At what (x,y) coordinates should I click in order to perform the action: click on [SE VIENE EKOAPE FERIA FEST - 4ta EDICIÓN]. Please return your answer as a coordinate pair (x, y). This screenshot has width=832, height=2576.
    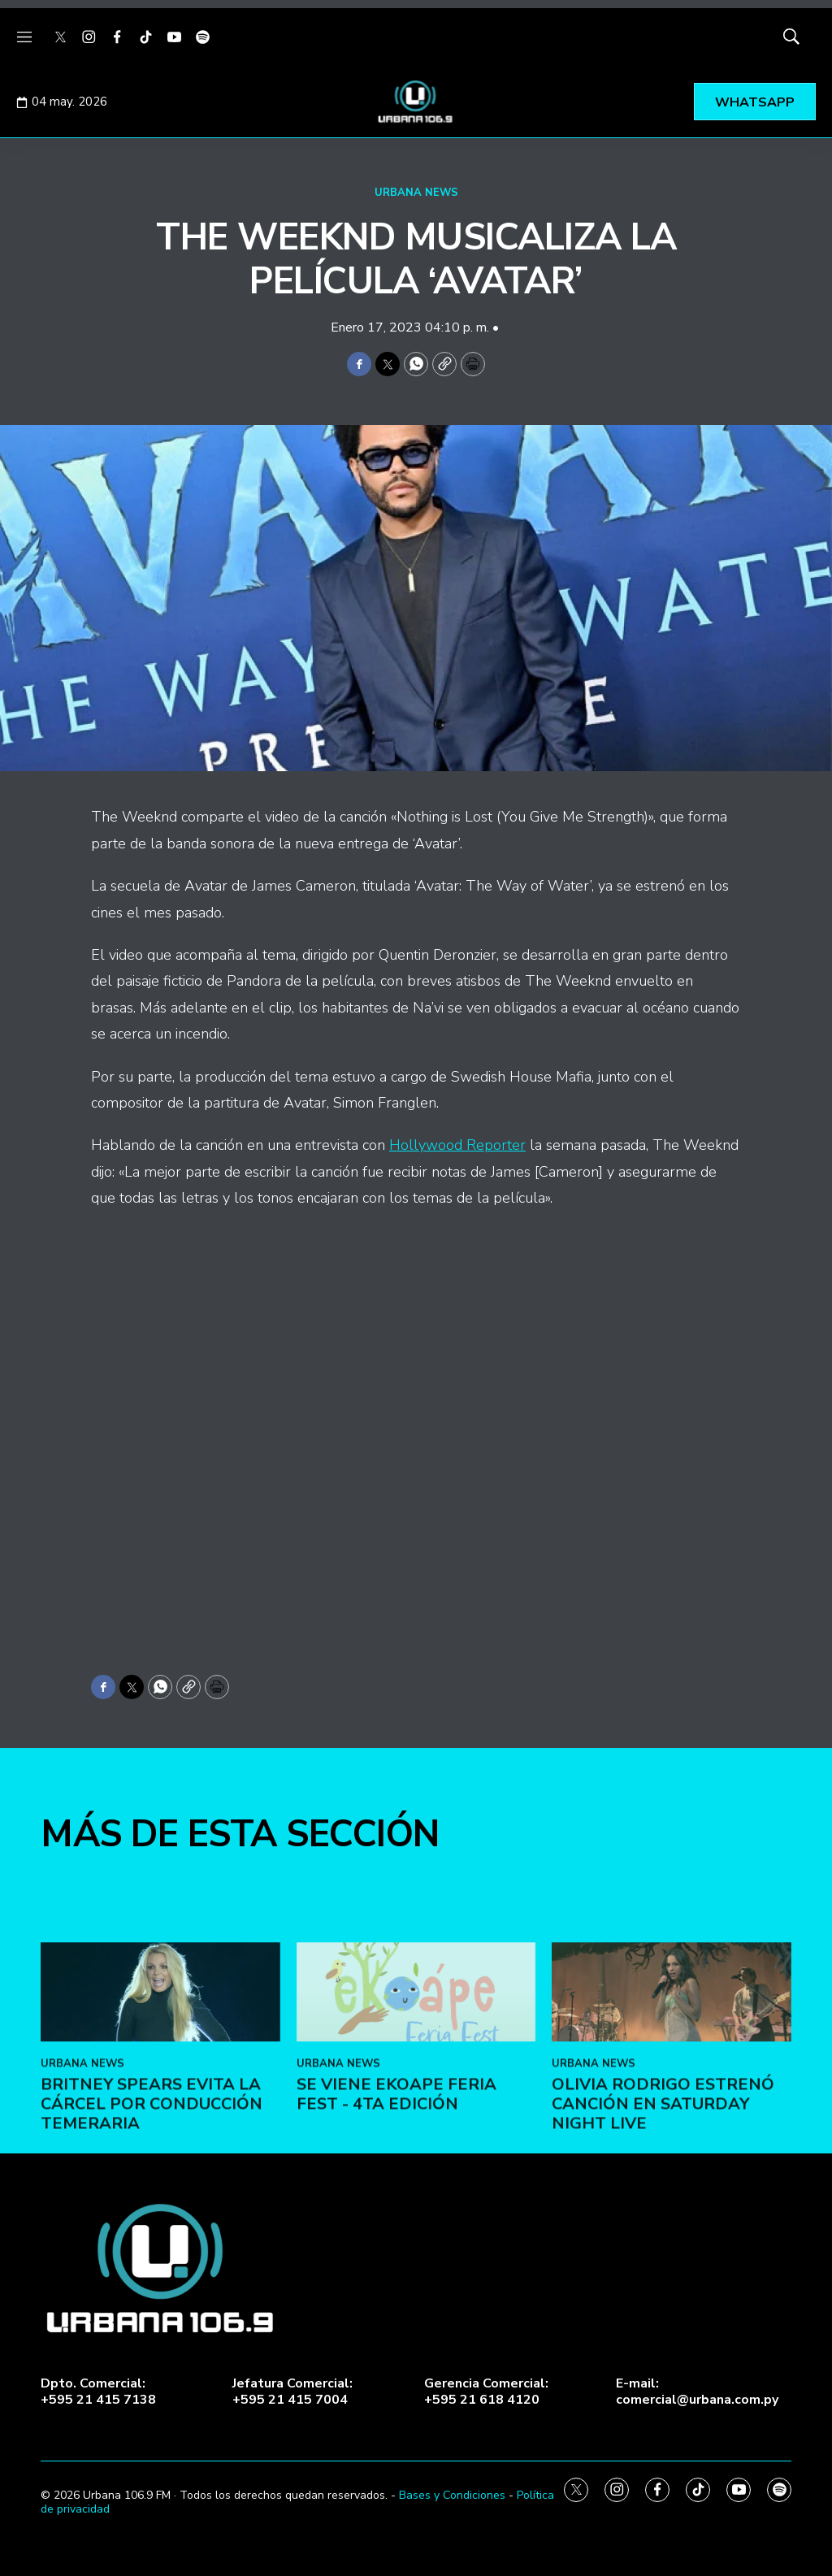
    Looking at the image, I should click on (416, 2142).